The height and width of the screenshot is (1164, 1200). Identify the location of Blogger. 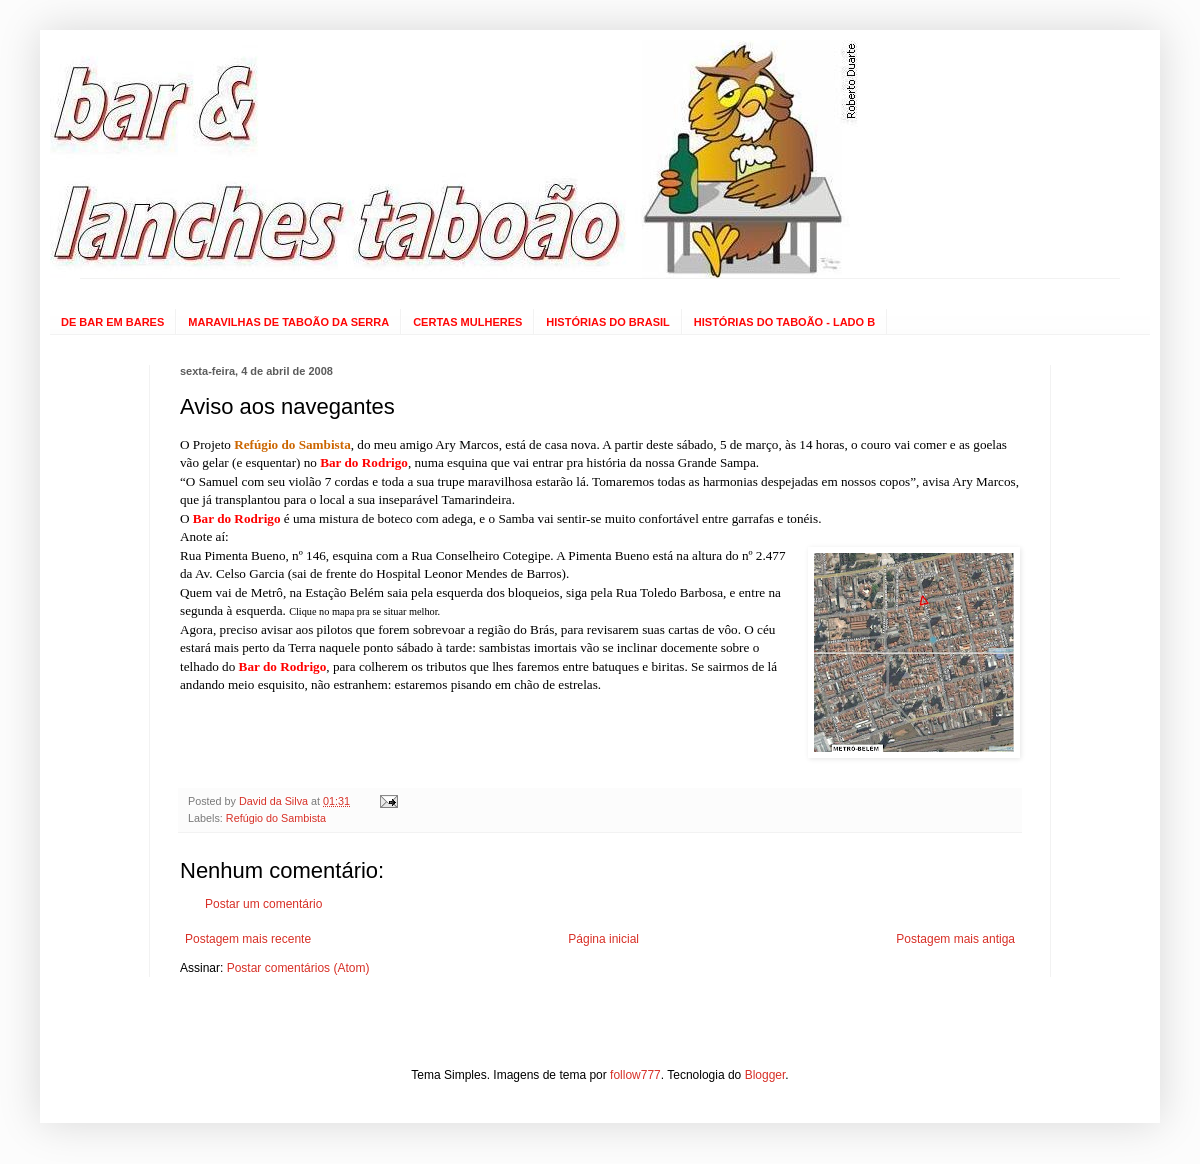
(765, 1075).